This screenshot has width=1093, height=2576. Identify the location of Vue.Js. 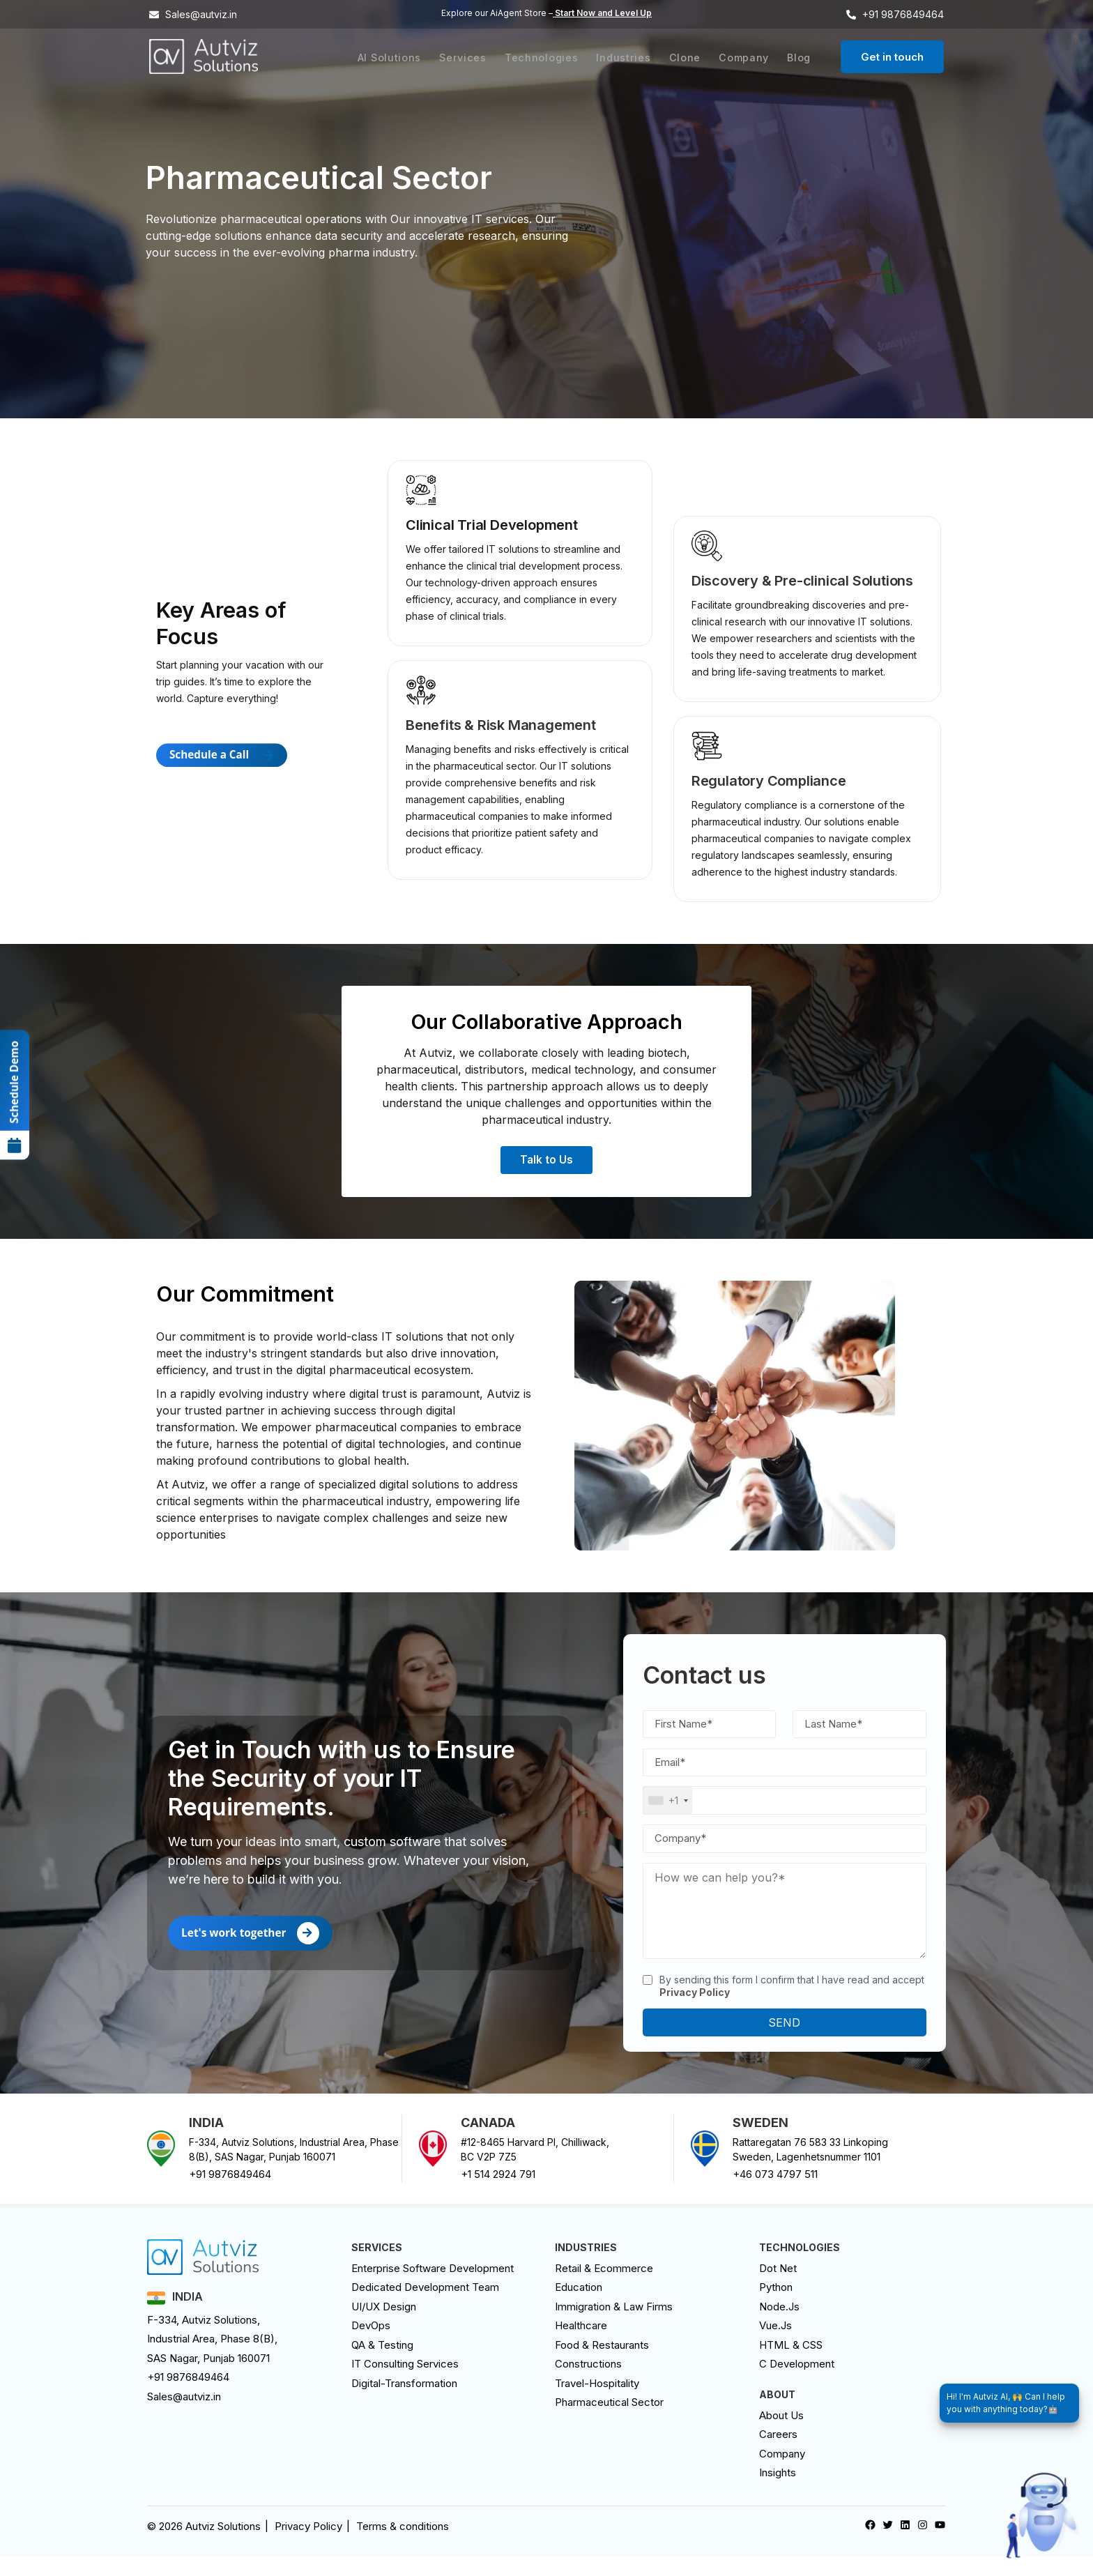
(775, 2346).